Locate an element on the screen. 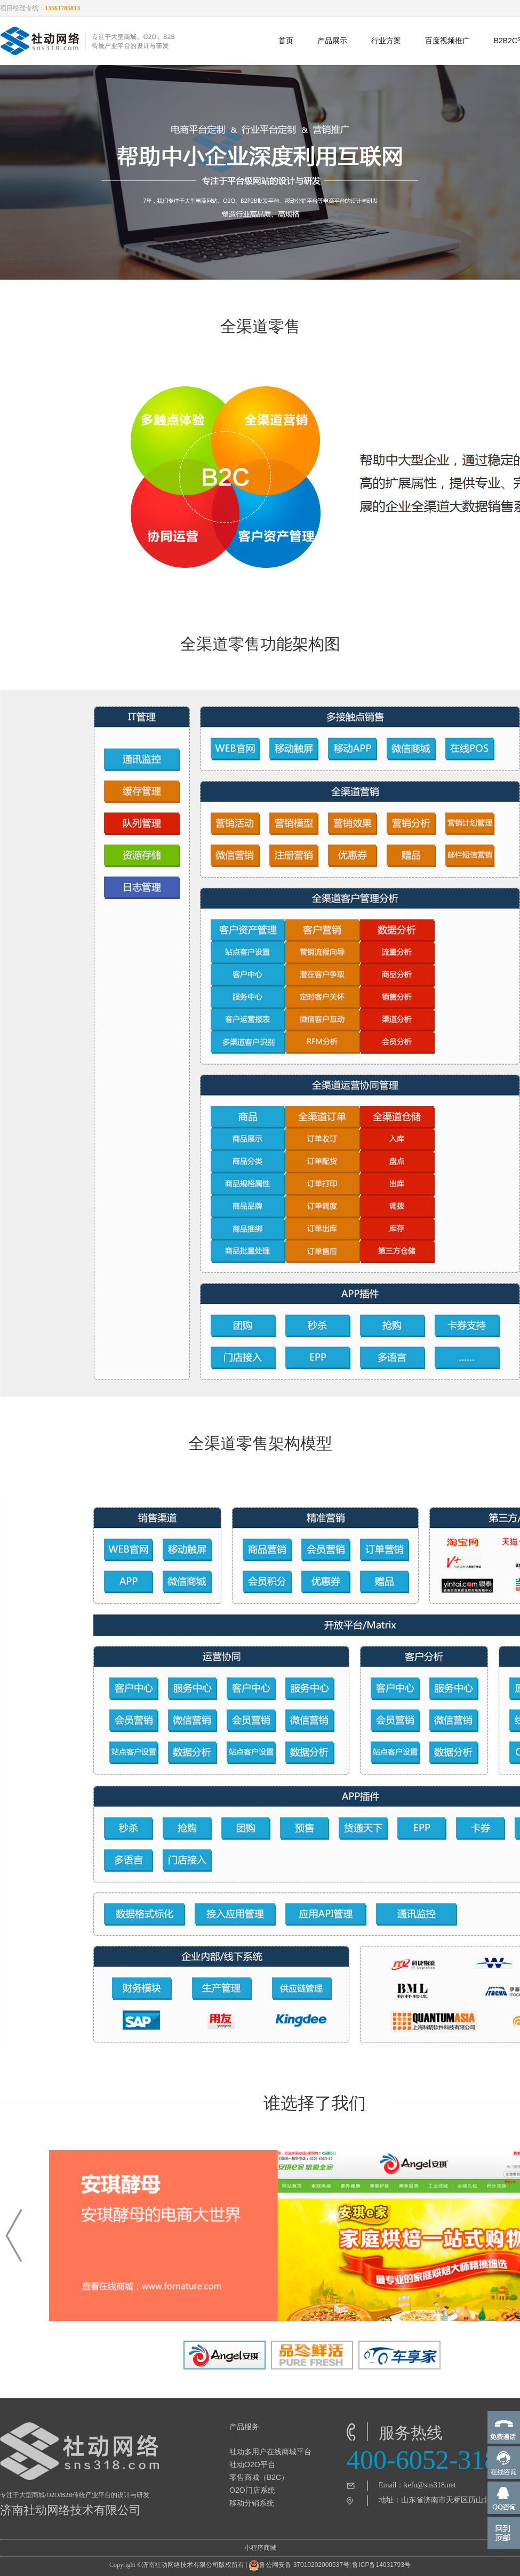  社动O2O平台 is located at coordinates (252, 2464).